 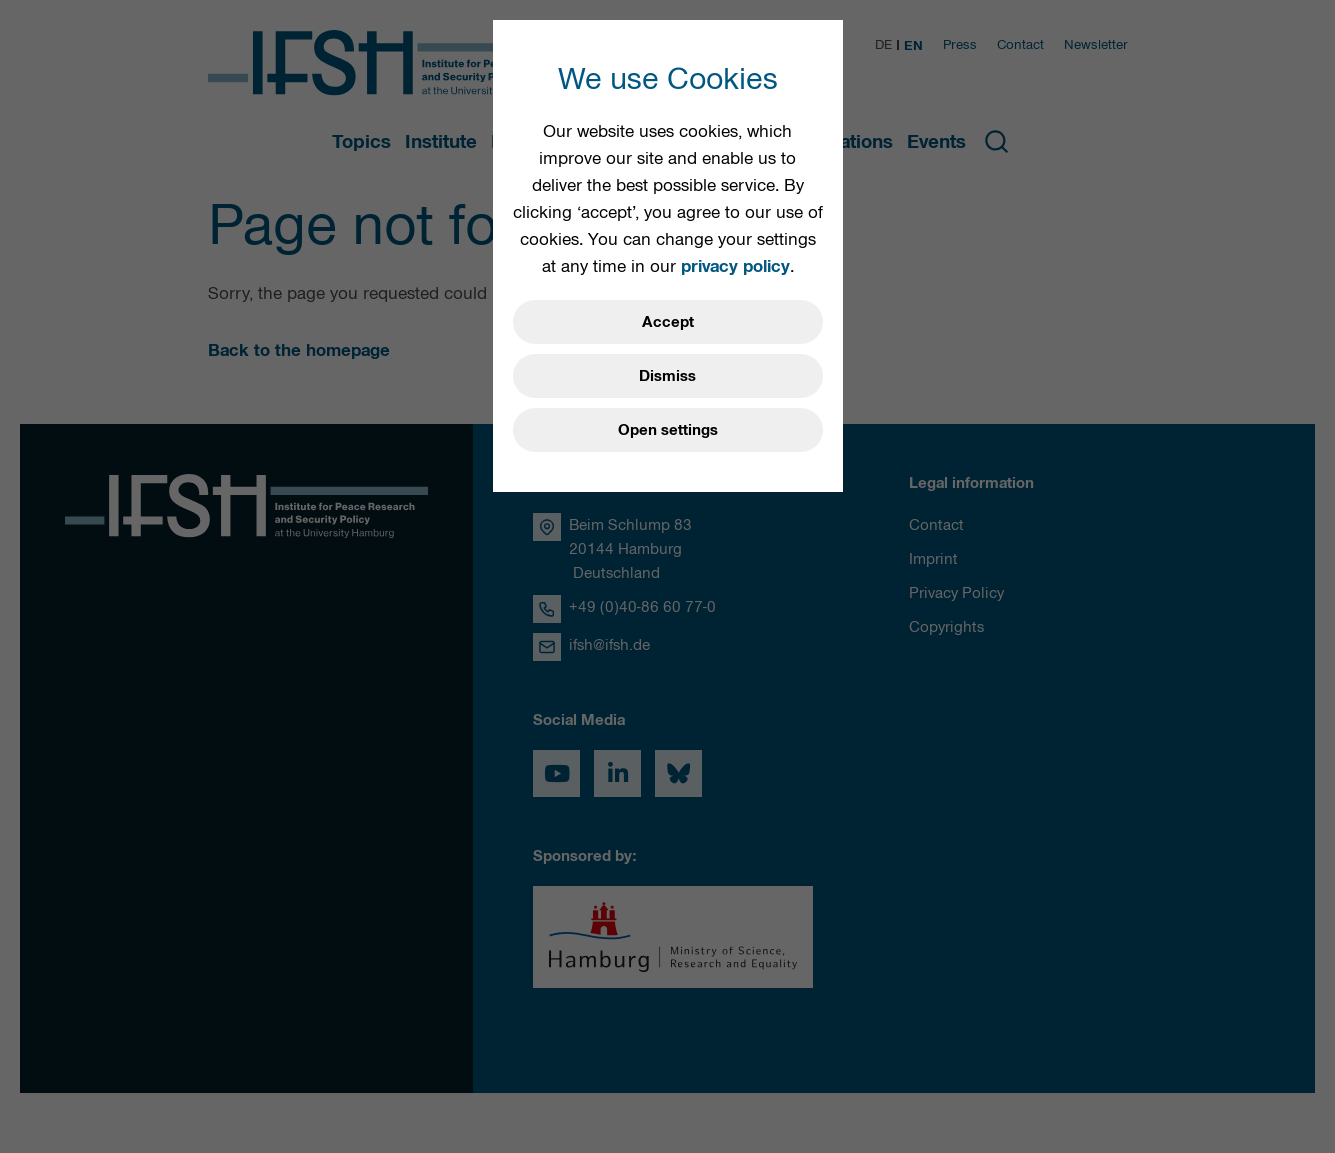 I want to click on privacy policy, so click(x=735, y=266).